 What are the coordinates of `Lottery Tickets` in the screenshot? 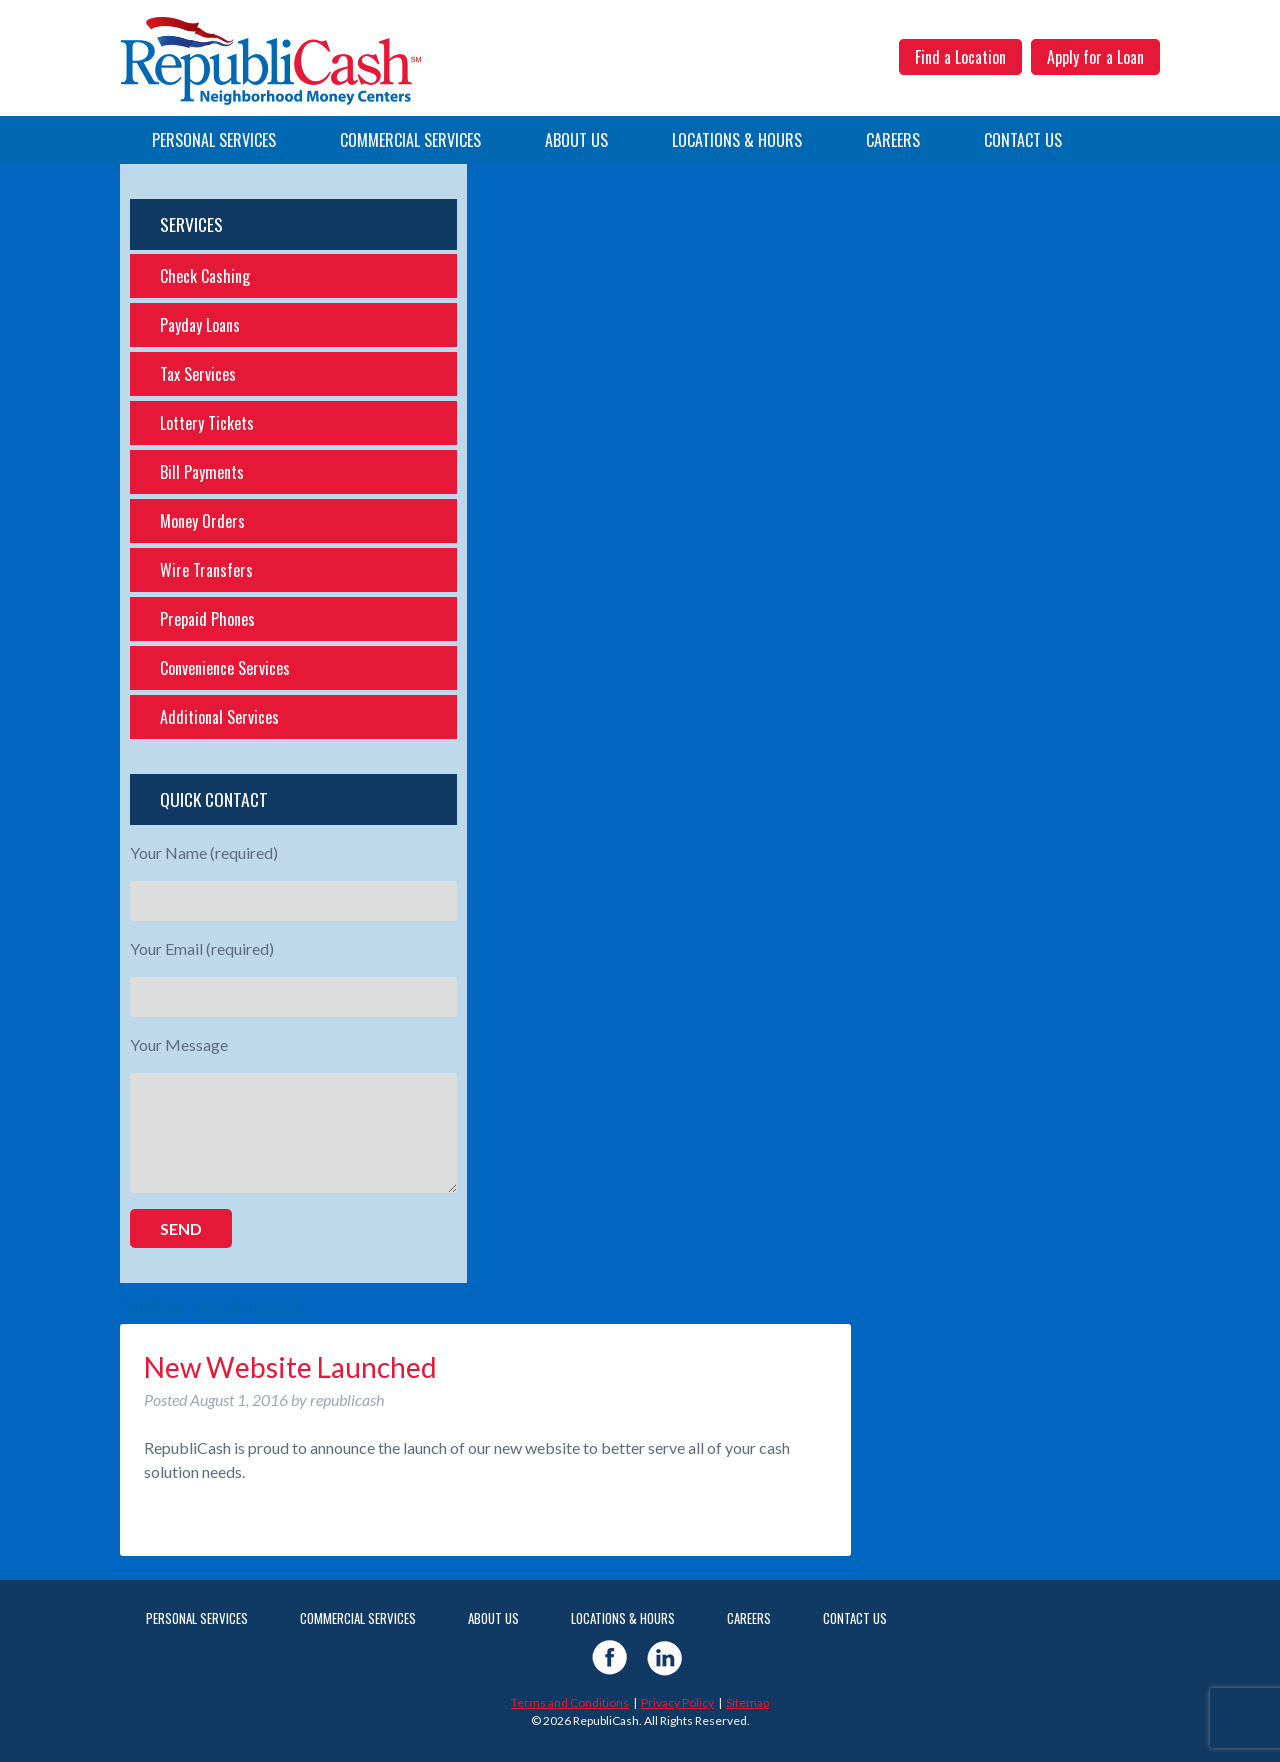 It's located at (207, 423).